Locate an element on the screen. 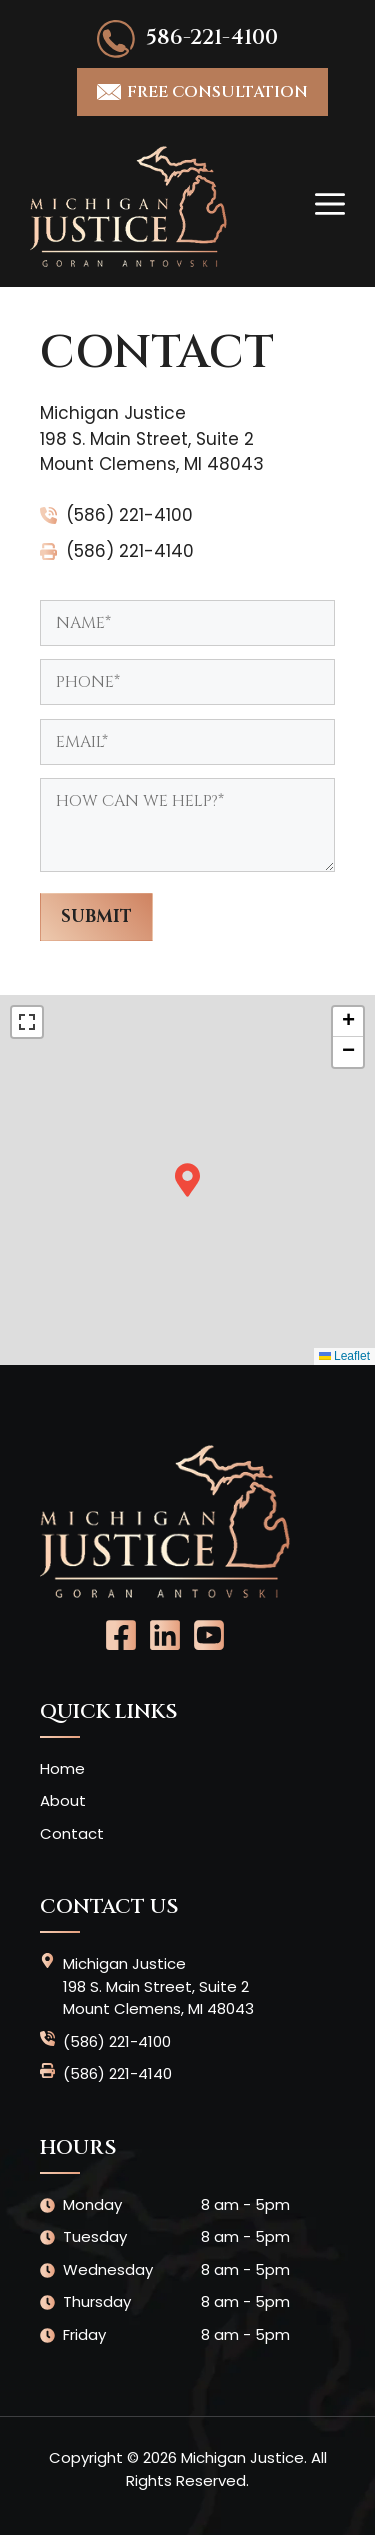 This screenshot has width=375, height=2535. Contact is located at coordinates (72, 1833).